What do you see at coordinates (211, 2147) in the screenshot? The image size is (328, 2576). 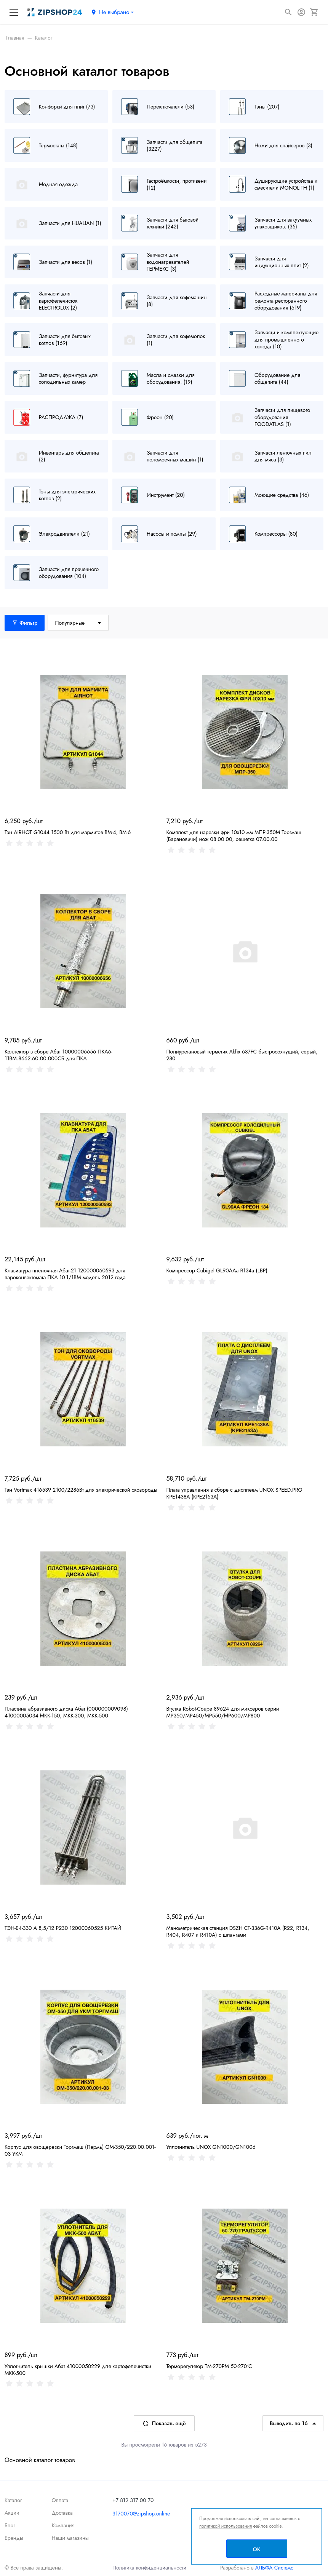 I see `Уплотнитель UNOX GN1000/GN1006` at bounding box center [211, 2147].